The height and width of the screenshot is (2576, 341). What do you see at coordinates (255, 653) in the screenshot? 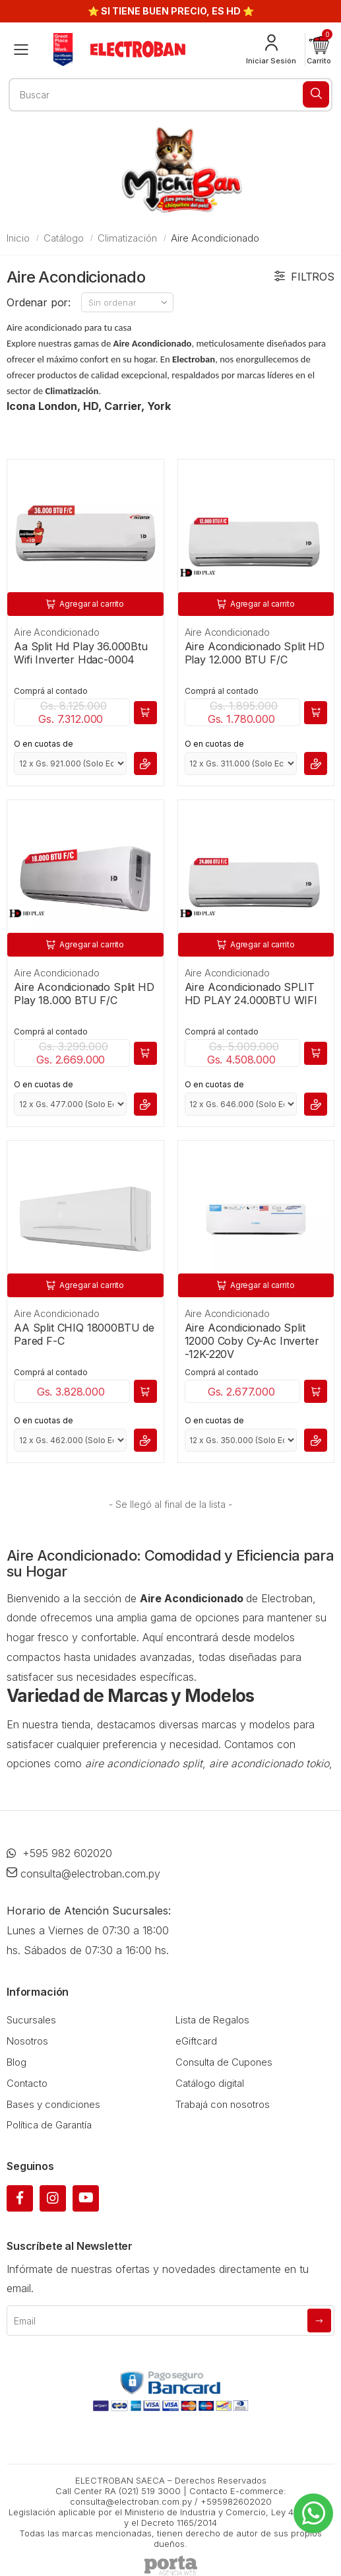
I see `Aire Acondicionado Split HD Play 12.000 BTU F/C` at bounding box center [255, 653].